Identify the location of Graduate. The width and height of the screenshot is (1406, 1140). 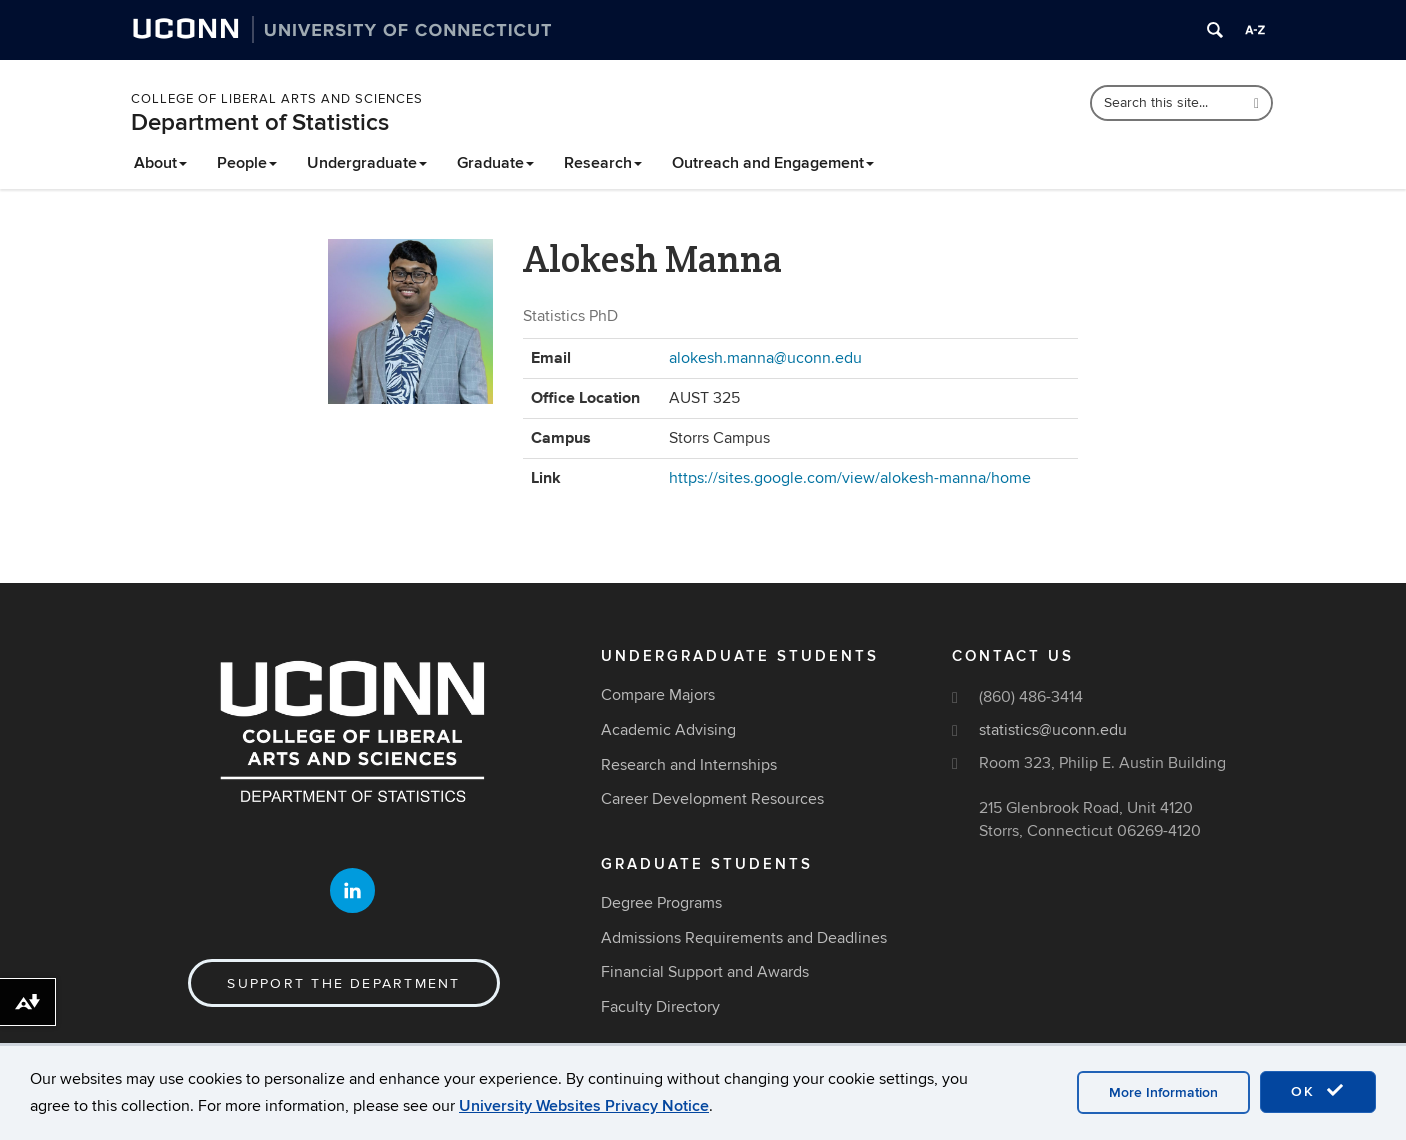
(495, 163).